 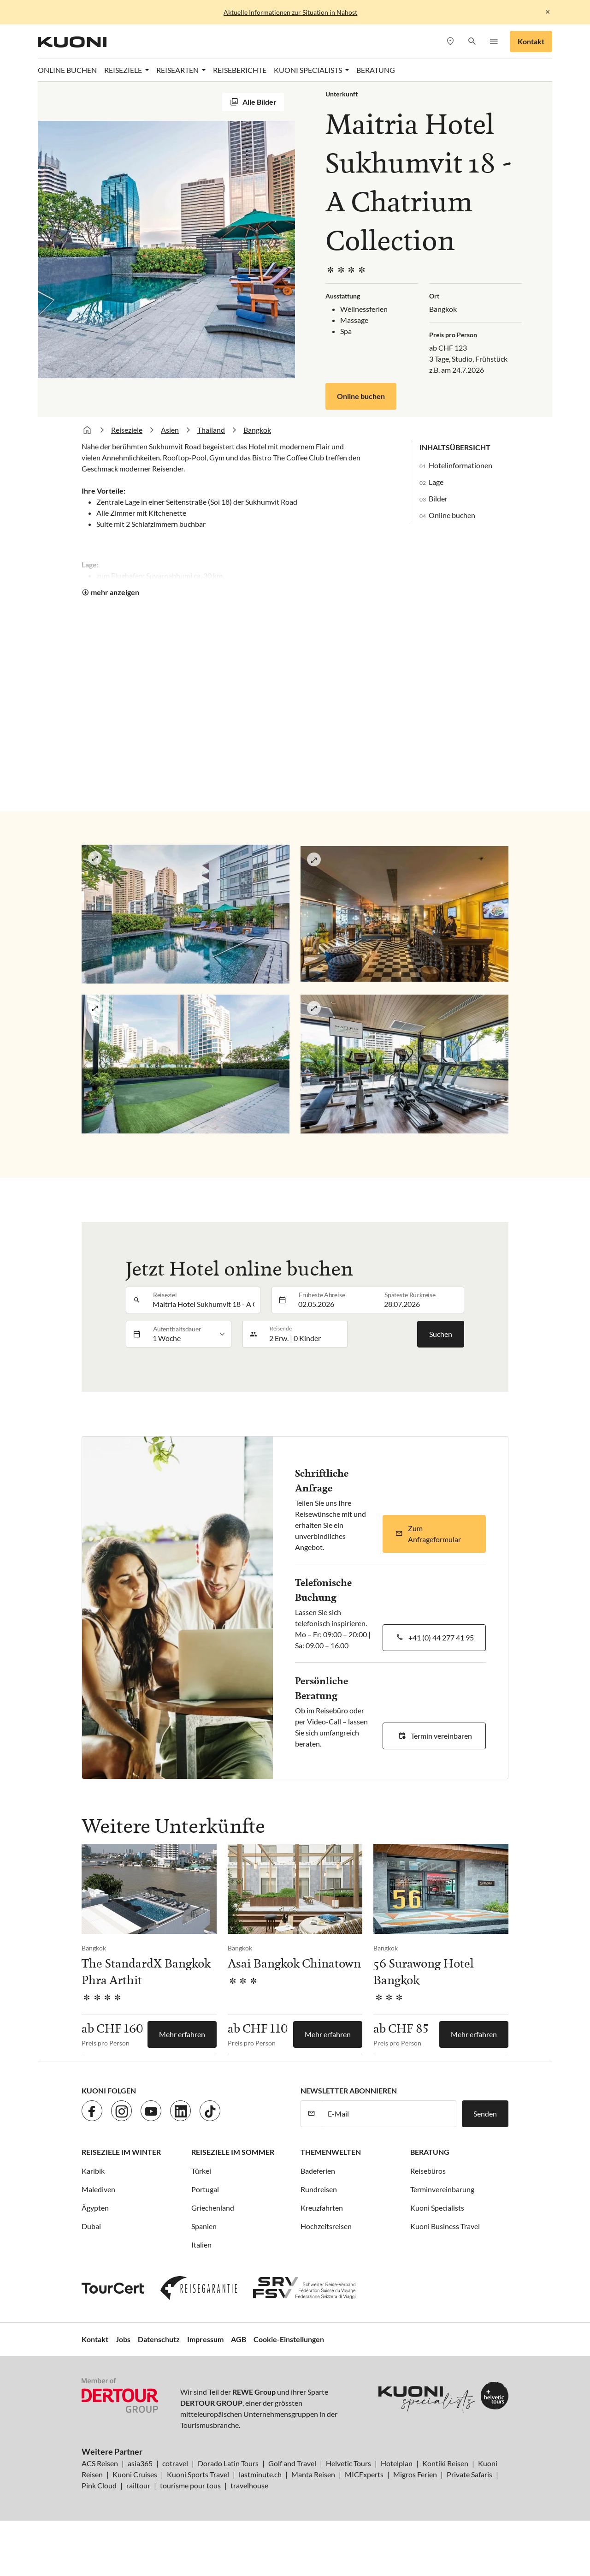 What do you see at coordinates (198, 2474) in the screenshot?
I see `Kuoni Sports Travel` at bounding box center [198, 2474].